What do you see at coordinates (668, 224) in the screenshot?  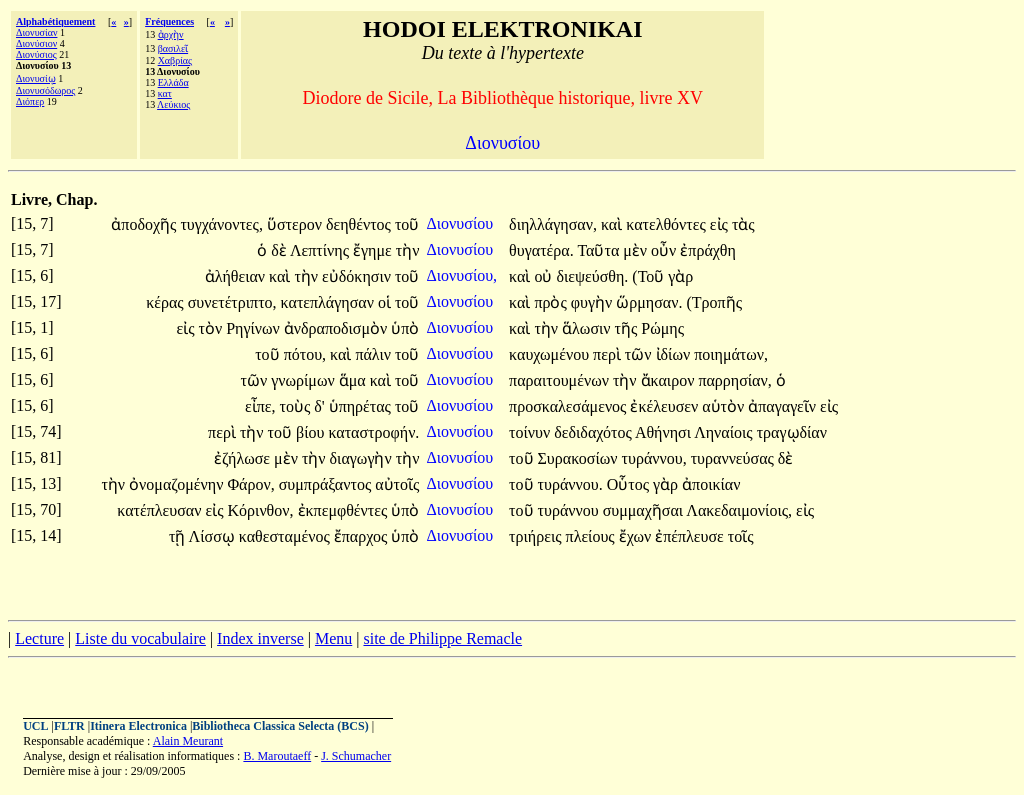 I see `κατελθόντες` at bounding box center [668, 224].